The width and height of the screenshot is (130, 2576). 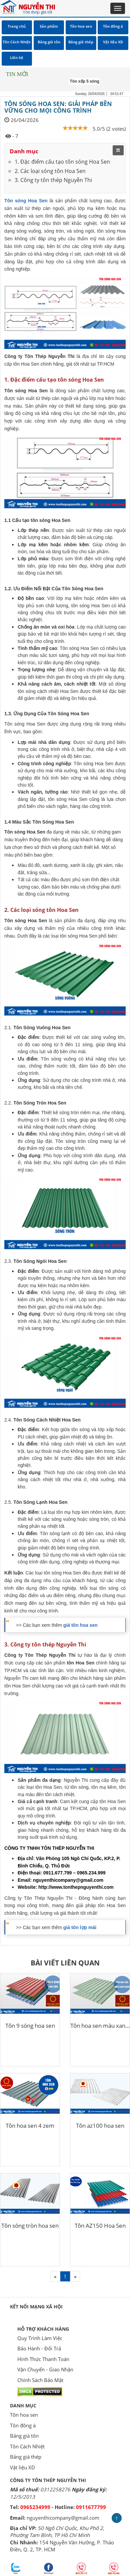 What do you see at coordinates (40, 2380) in the screenshot?
I see `Chính Sách Bảo Mật` at bounding box center [40, 2380].